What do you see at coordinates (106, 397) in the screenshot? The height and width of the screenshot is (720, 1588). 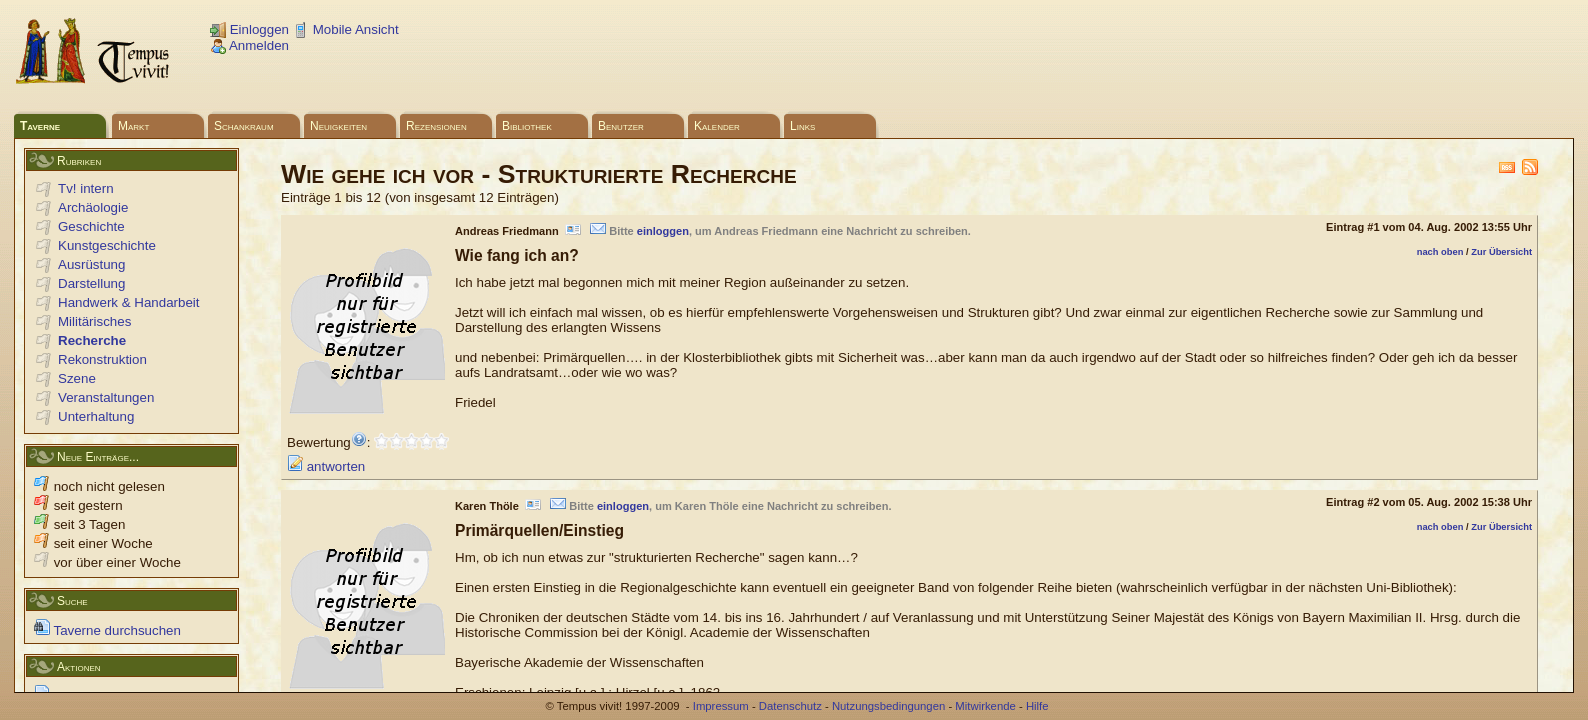 I see `Veranstaltungen` at bounding box center [106, 397].